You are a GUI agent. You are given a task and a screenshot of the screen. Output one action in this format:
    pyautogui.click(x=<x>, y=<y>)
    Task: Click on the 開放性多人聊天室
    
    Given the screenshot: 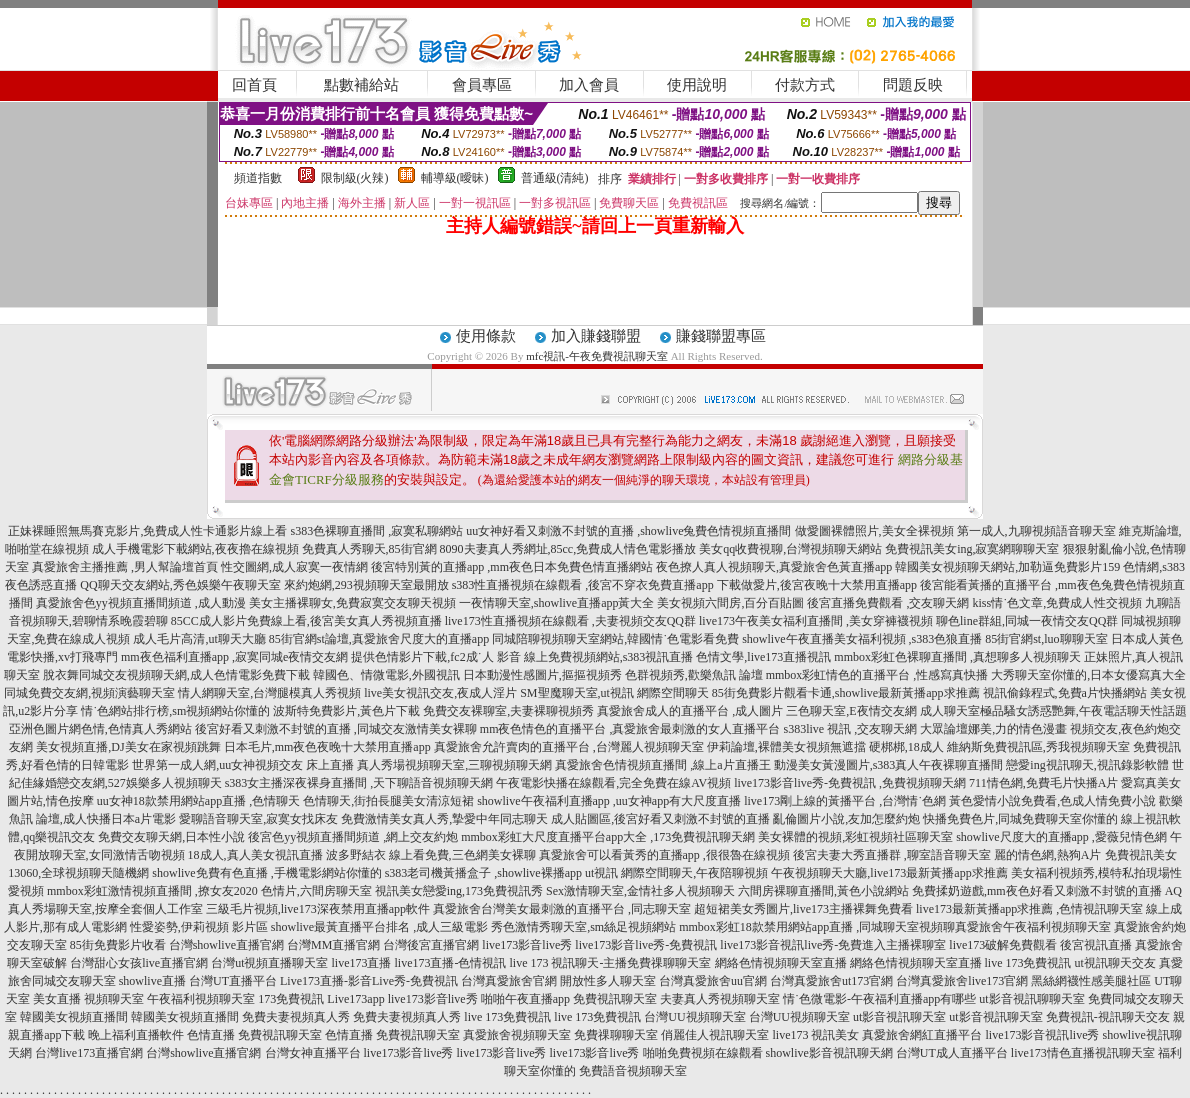 What is the action you would take?
    pyautogui.click(x=608, y=981)
    